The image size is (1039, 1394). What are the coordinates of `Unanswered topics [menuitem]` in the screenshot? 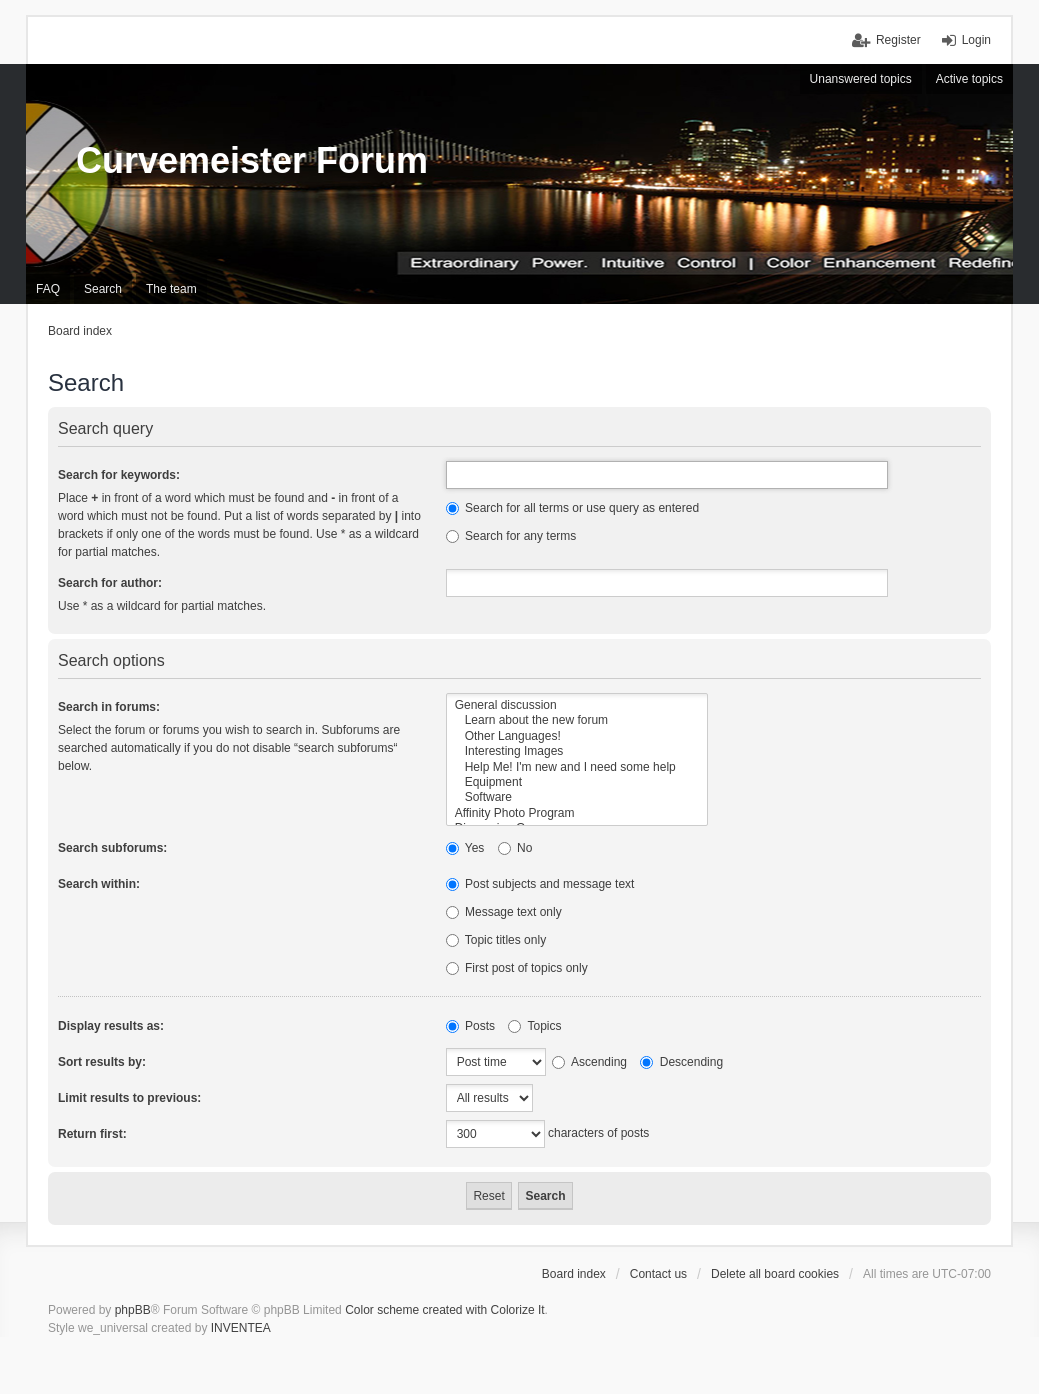 It's located at (861, 79).